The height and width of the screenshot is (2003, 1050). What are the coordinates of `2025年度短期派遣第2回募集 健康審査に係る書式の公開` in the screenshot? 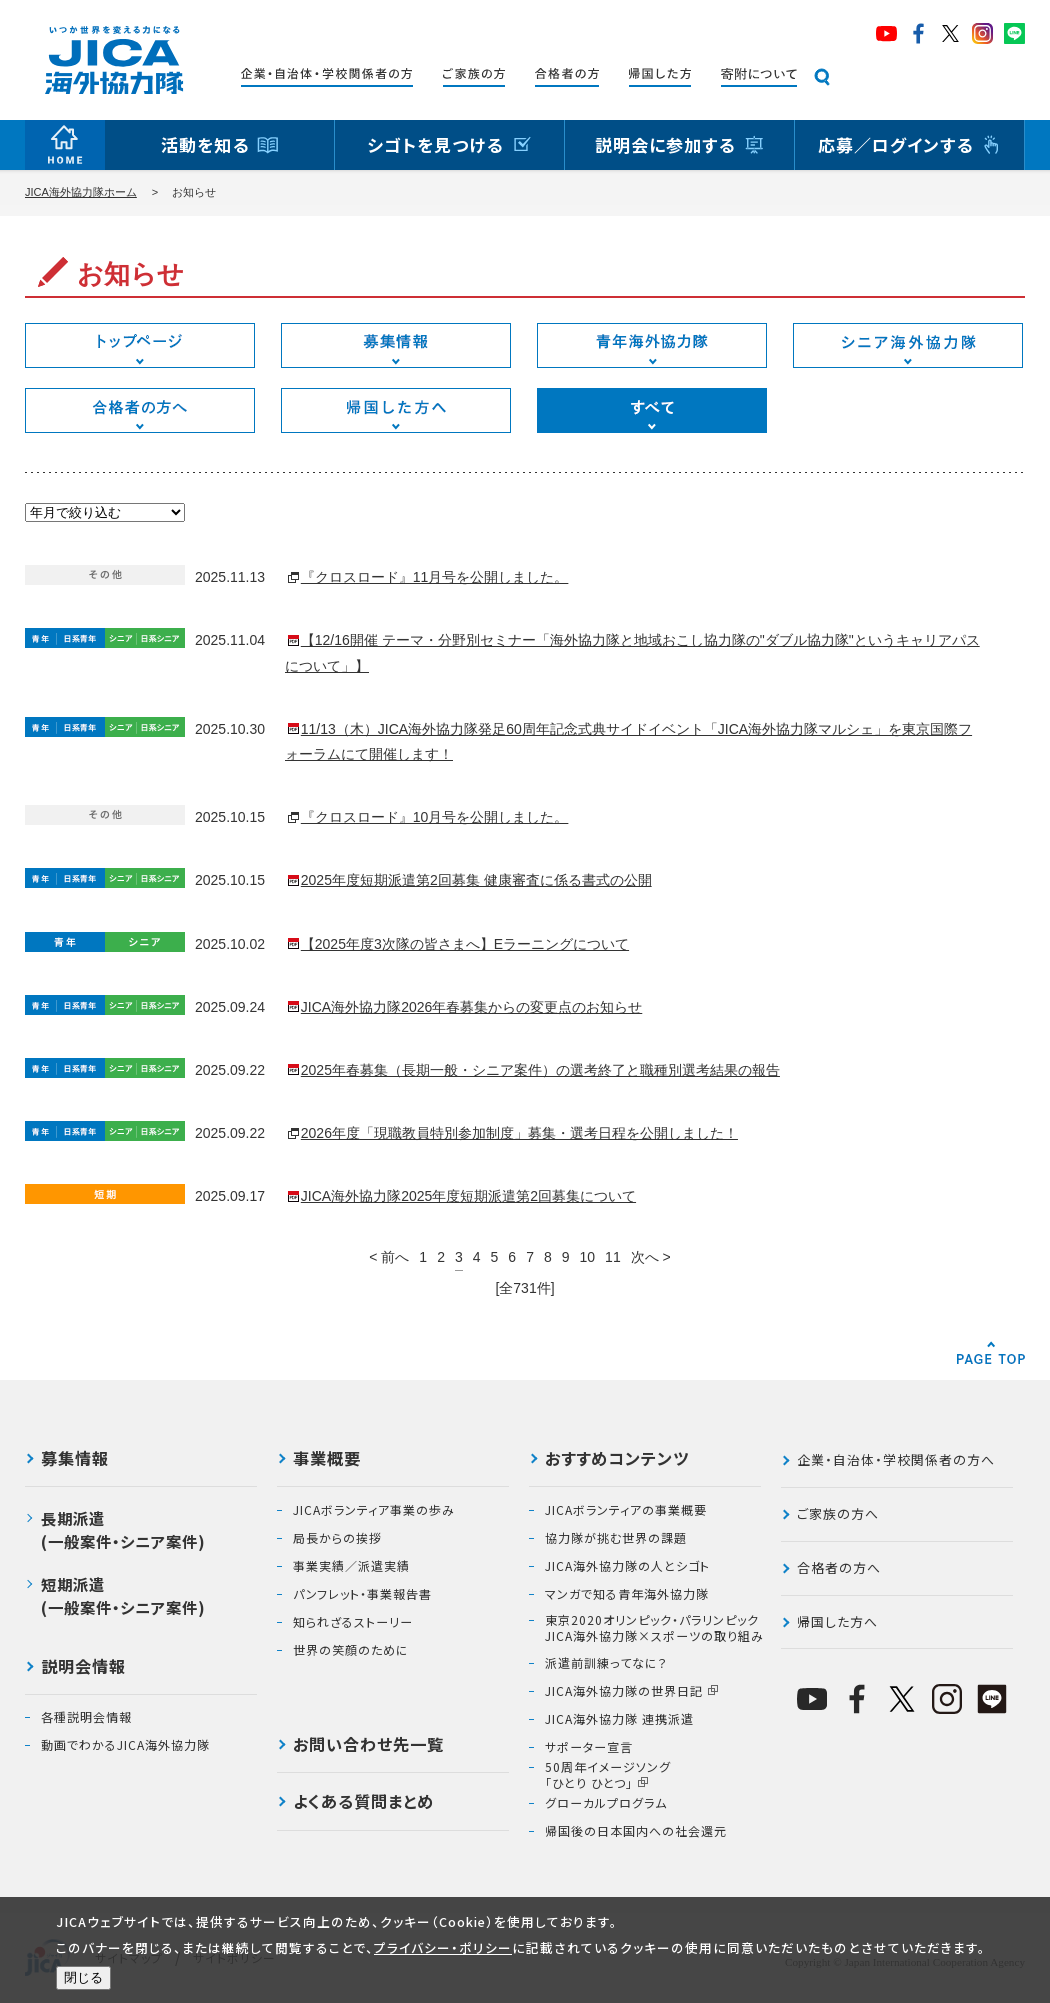 It's located at (476, 880).